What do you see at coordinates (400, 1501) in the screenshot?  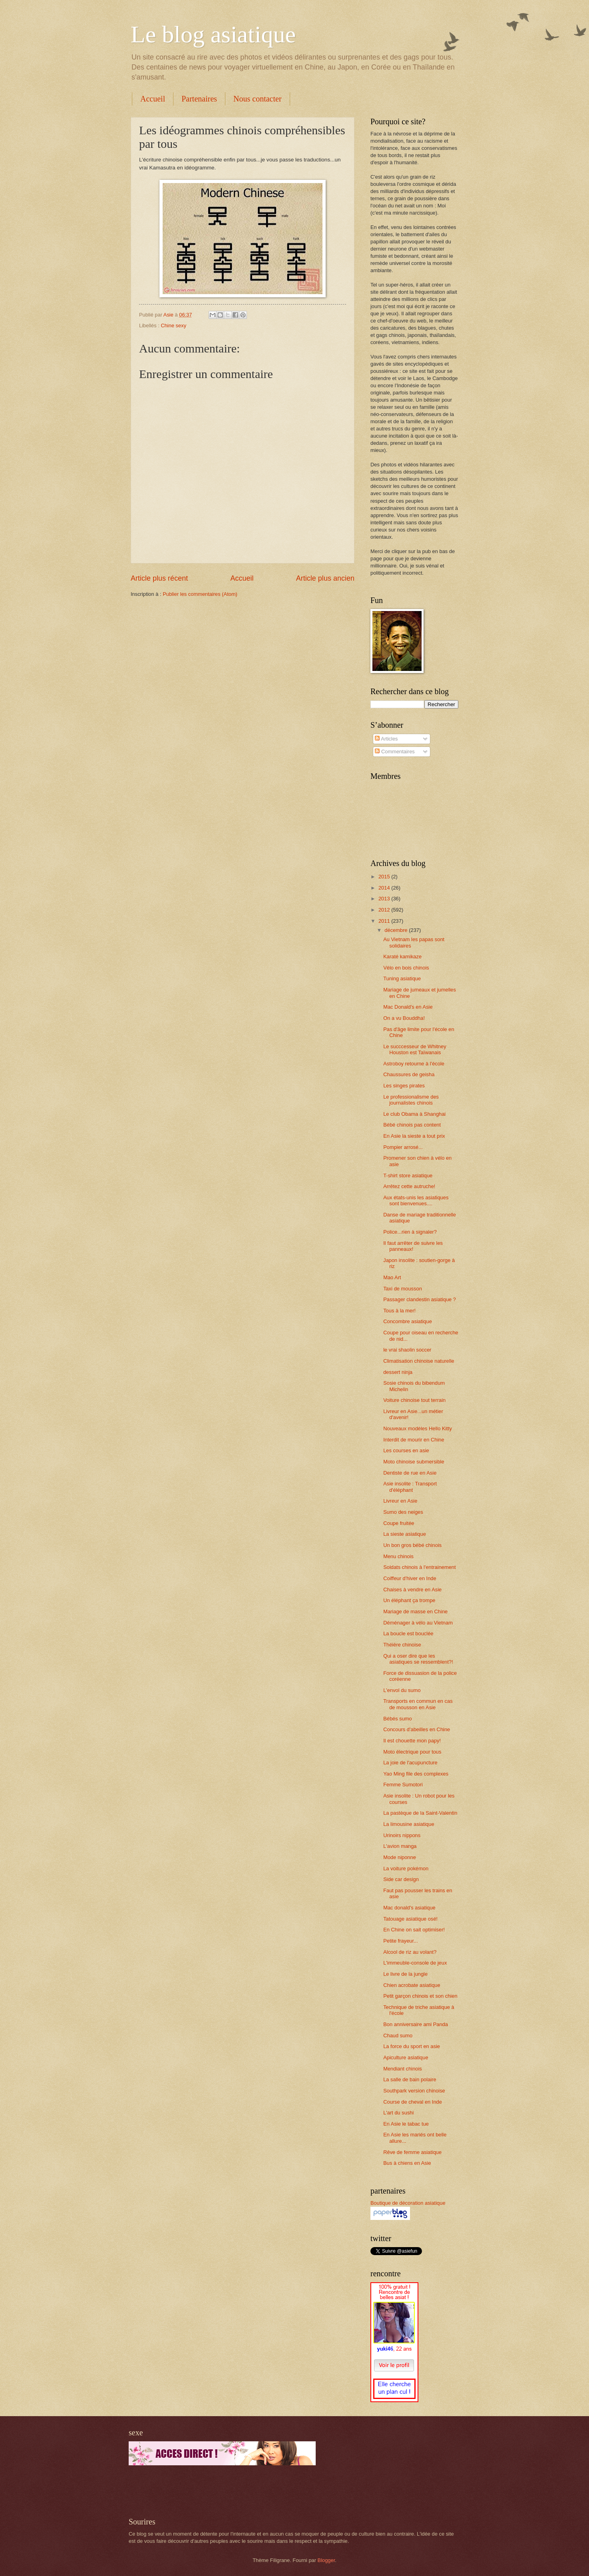 I see `Livreur en Asie` at bounding box center [400, 1501].